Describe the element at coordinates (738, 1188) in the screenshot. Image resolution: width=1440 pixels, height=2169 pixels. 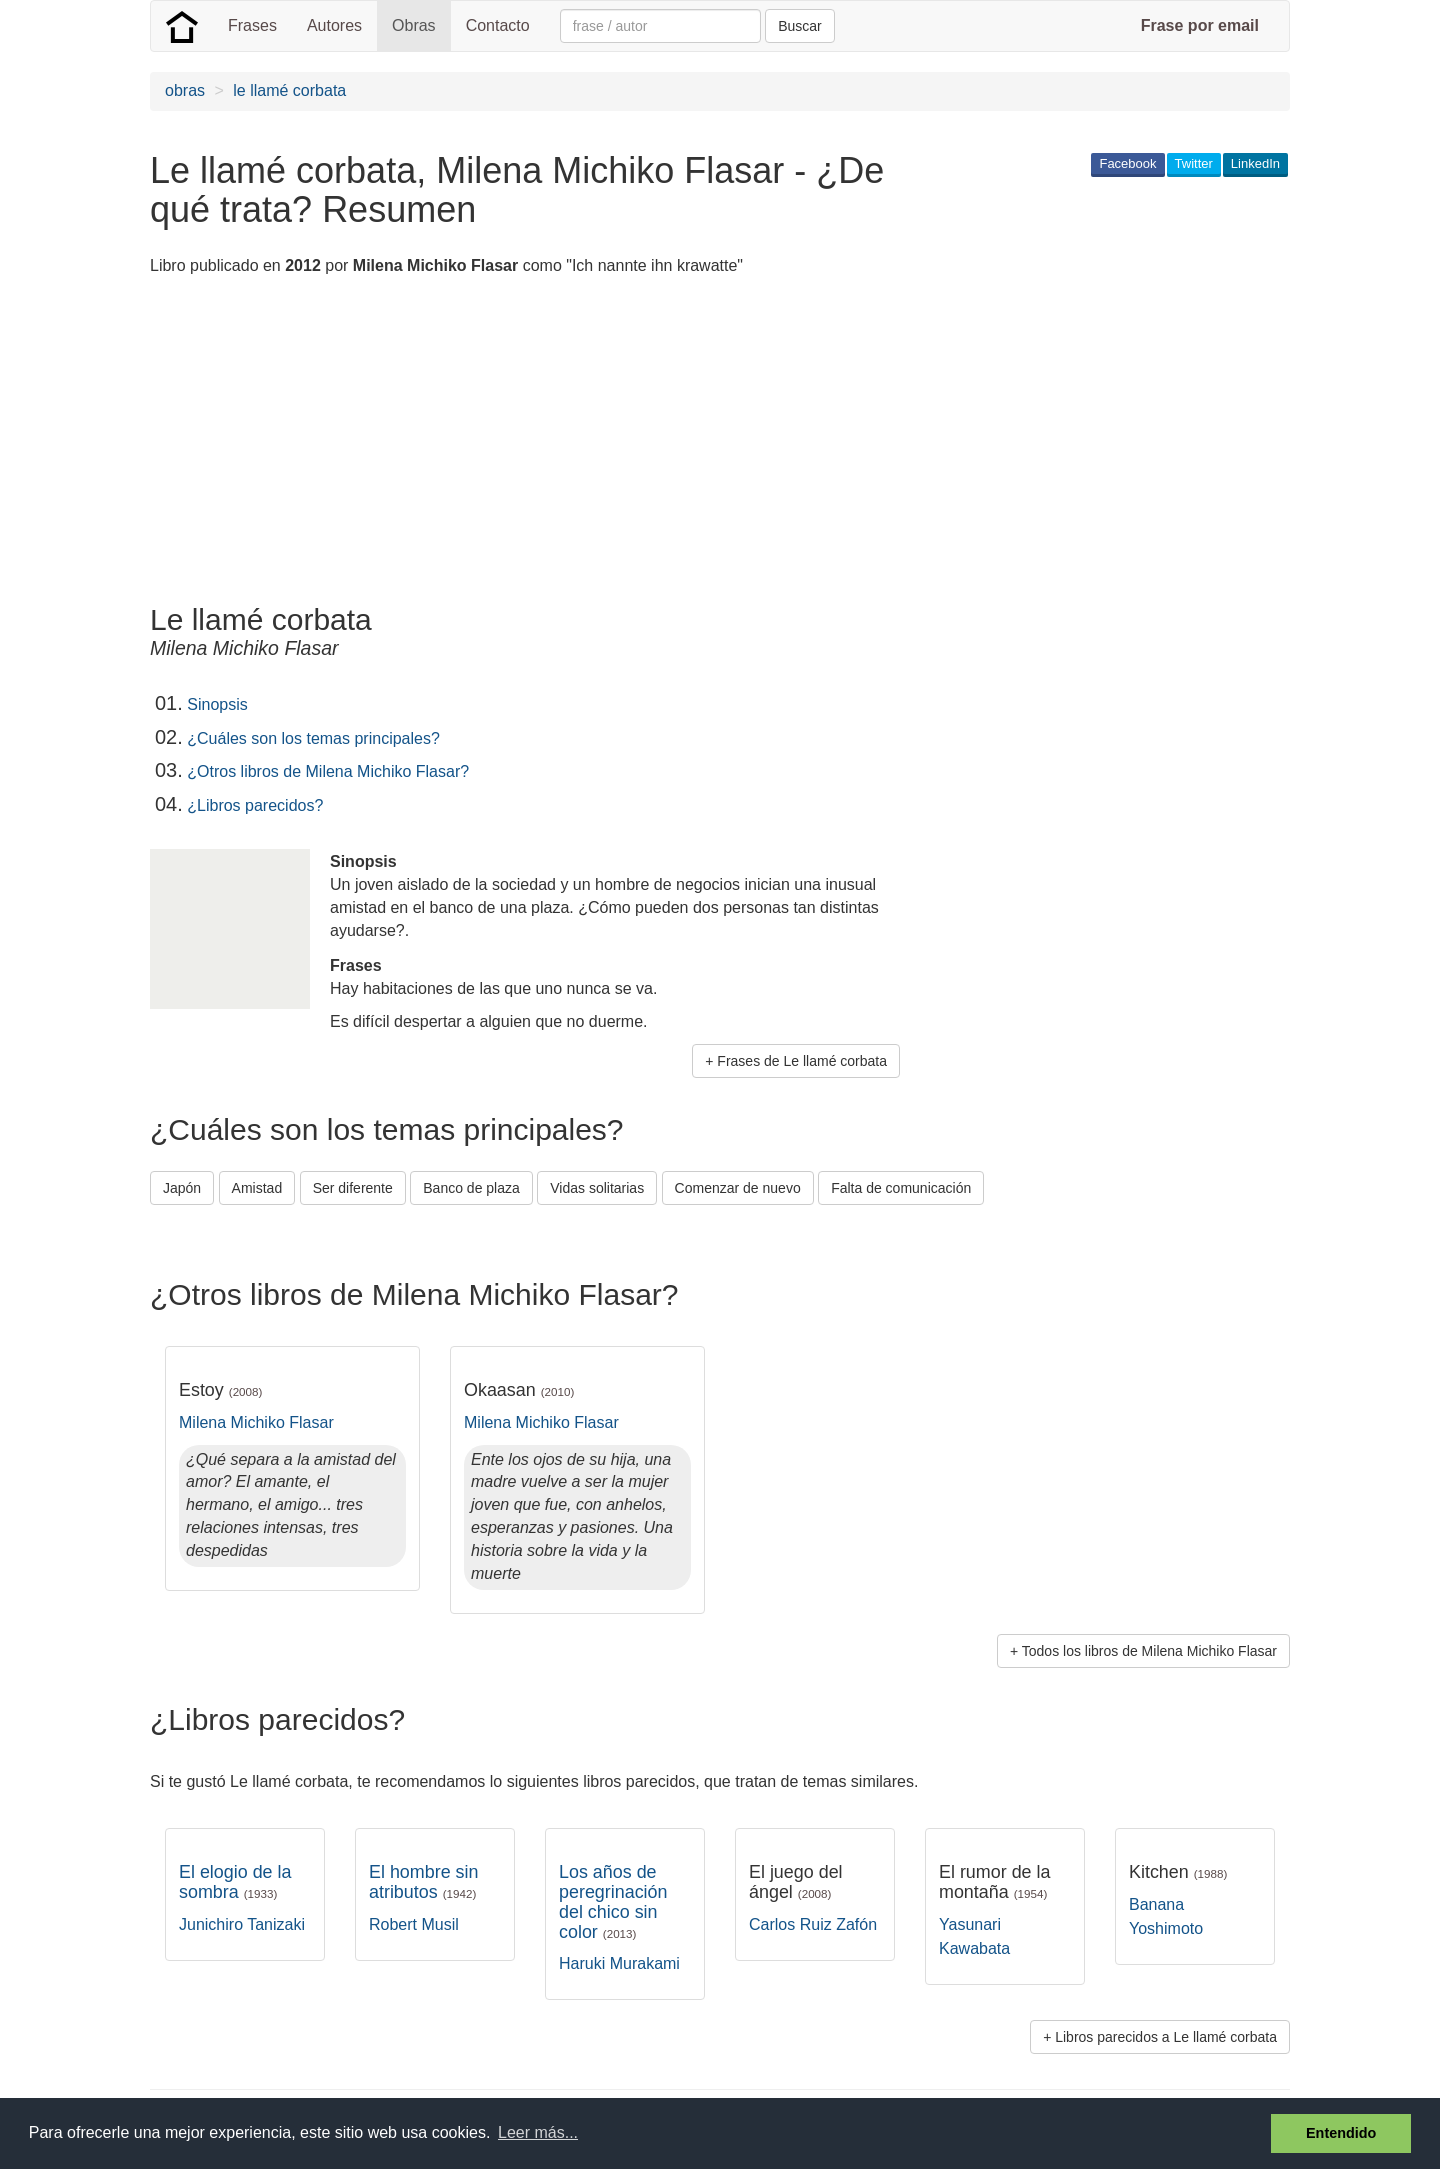
I see `Comenzar de nuevo [button]` at that location.